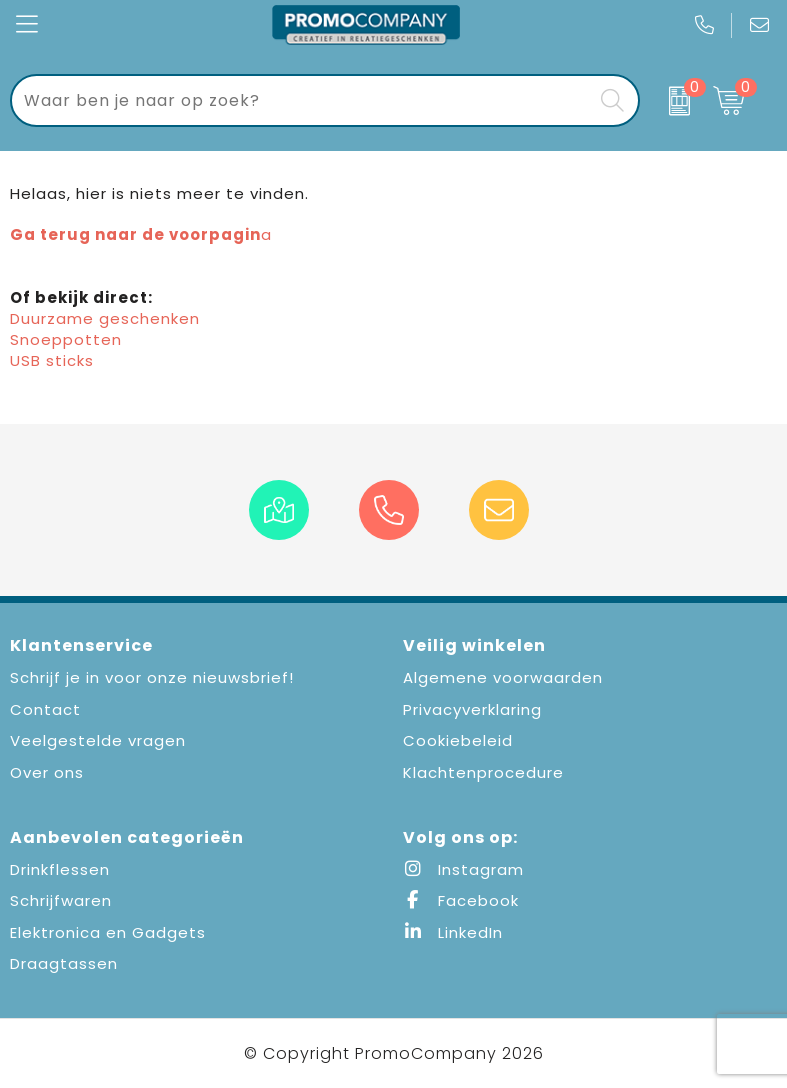  Describe the element at coordinates (45, 709) in the screenshot. I see `Contact` at that location.